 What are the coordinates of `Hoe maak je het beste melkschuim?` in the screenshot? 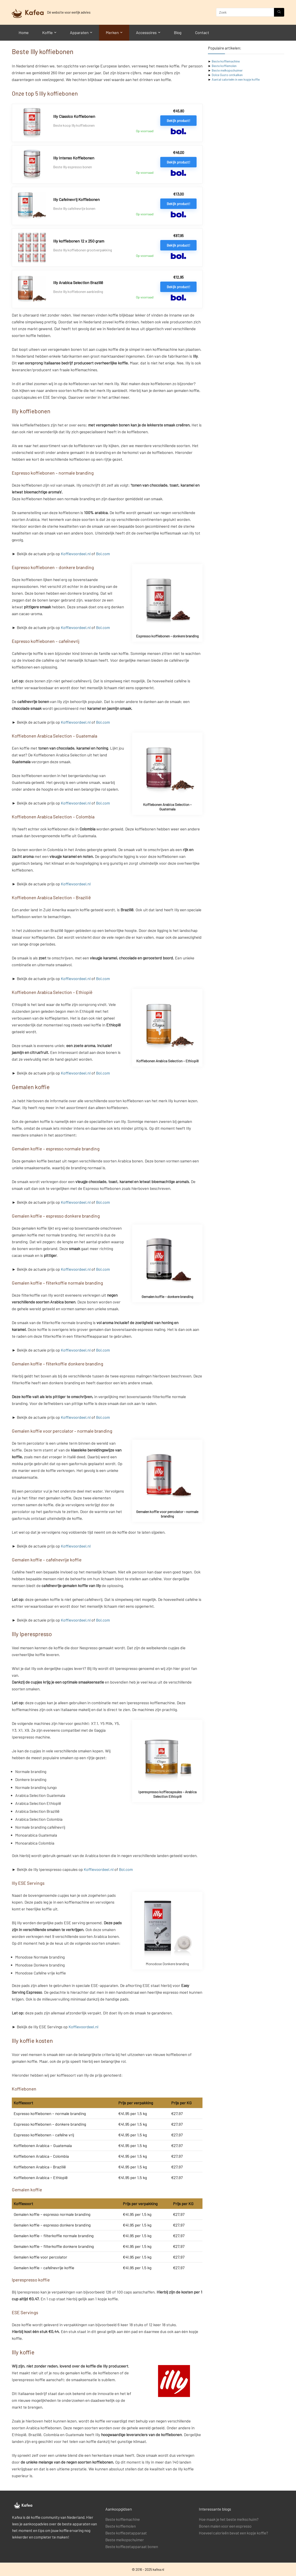 It's located at (229, 2519).